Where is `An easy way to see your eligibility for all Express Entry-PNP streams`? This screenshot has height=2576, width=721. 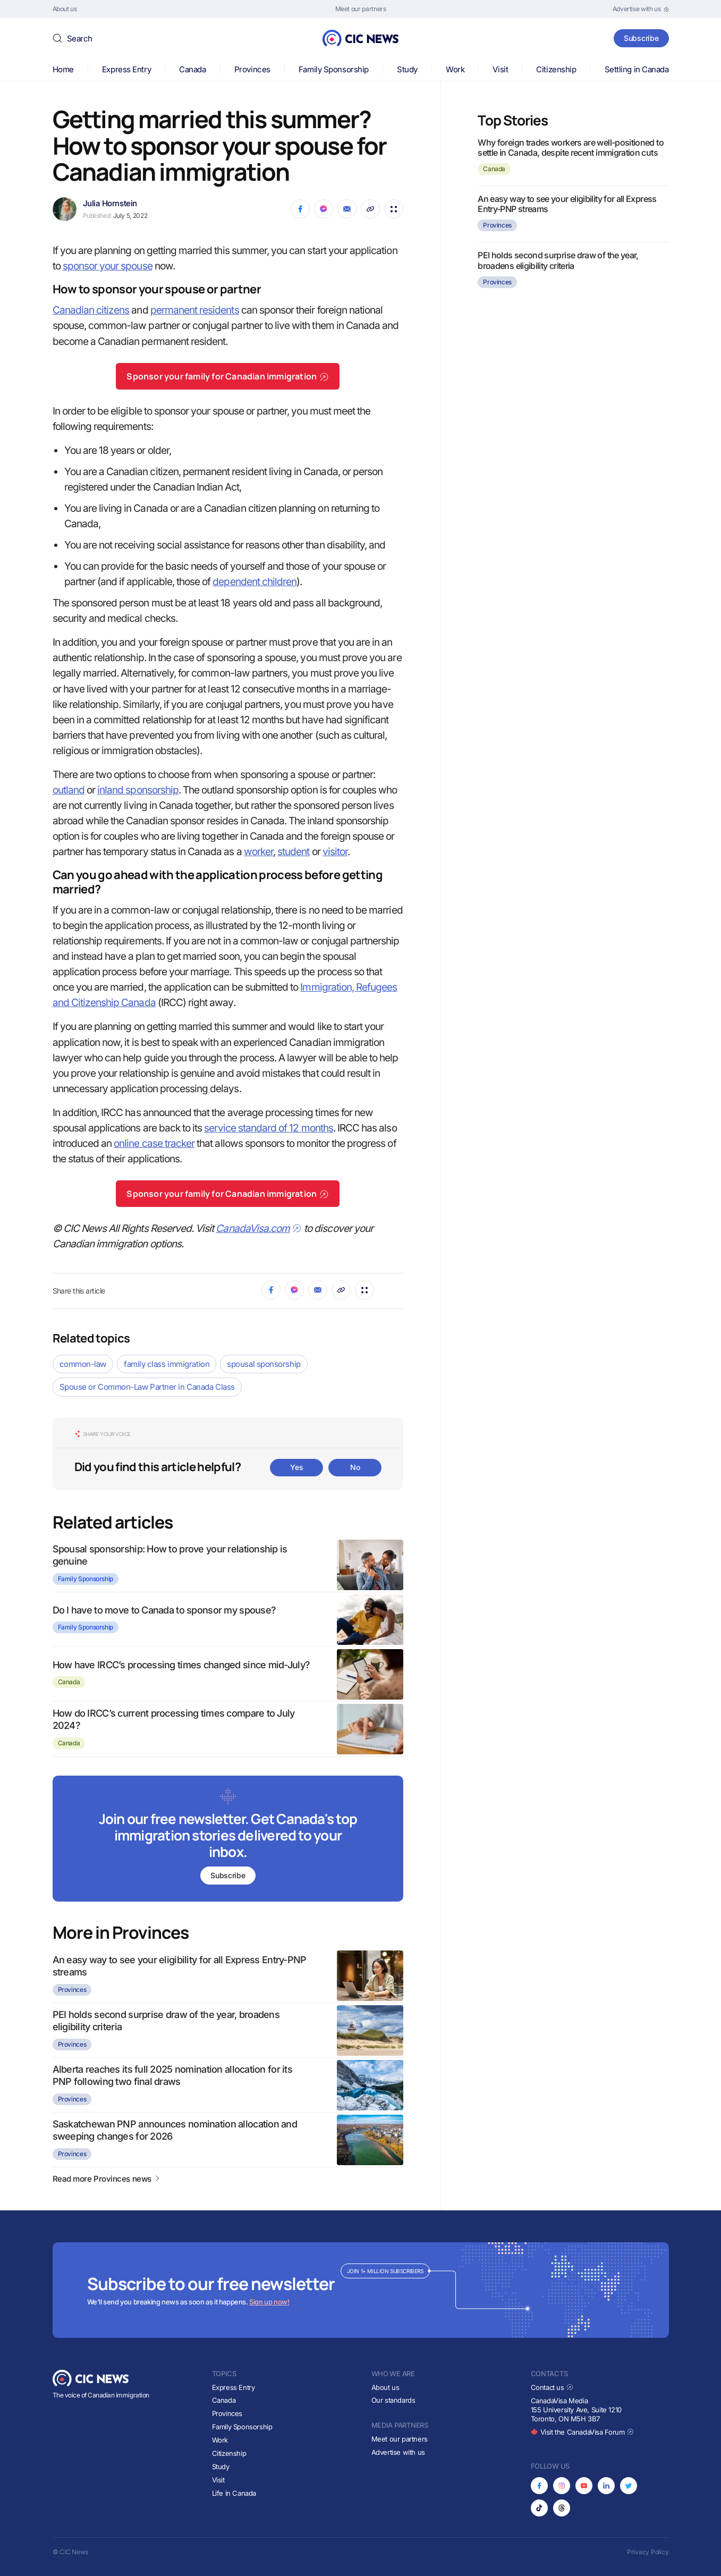 An easy way to see your eligibility for all Express Entry-PNP streams is located at coordinates (567, 203).